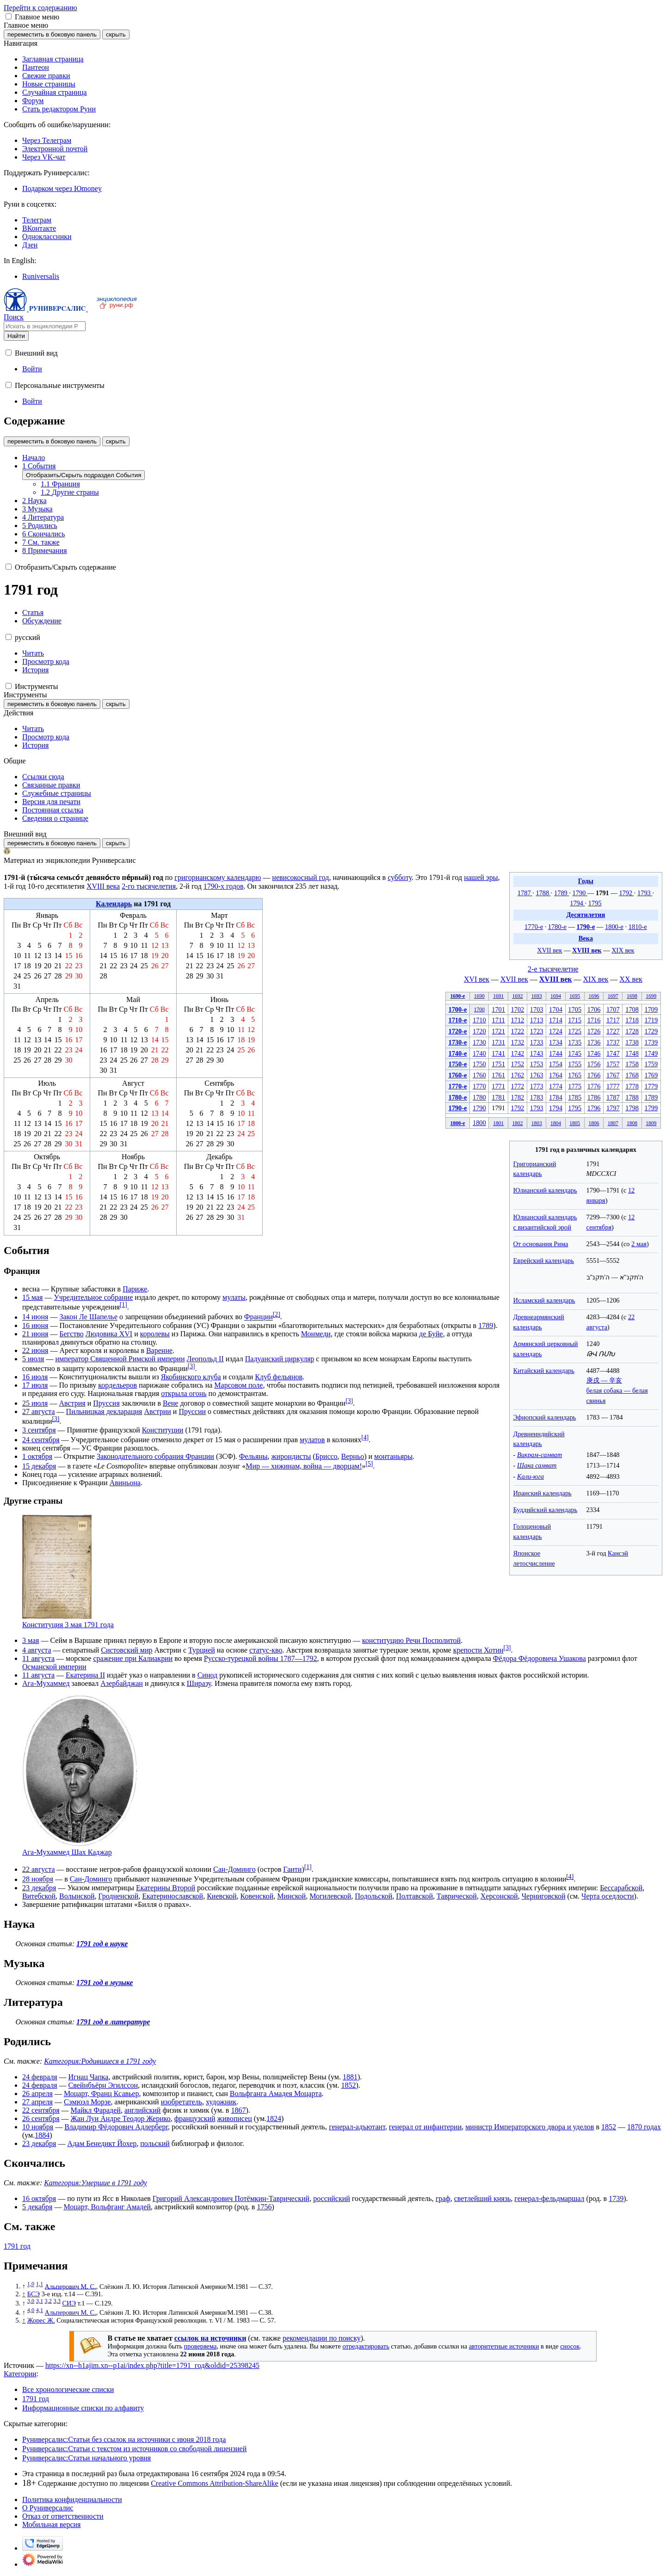 Image resolution: width=666 pixels, height=2576 pixels. What do you see at coordinates (121, 2118) in the screenshot?
I see `Жан Луи Андре Теодор Жерико` at bounding box center [121, 2118].